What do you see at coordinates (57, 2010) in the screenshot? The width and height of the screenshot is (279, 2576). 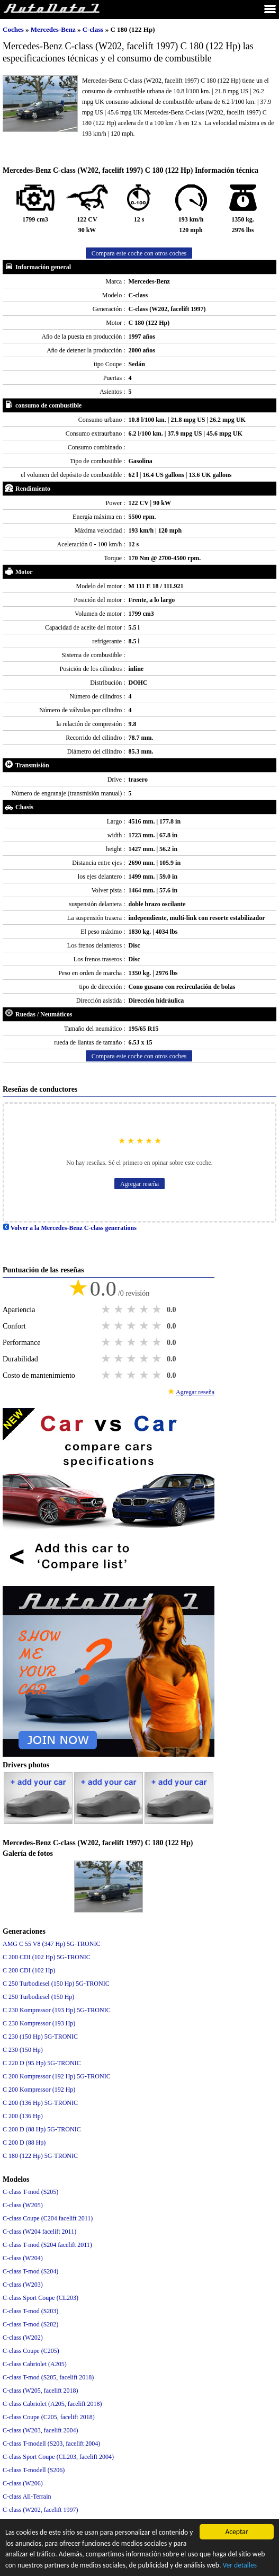 I see `C 230 Kompressor (193 Hp) 5G-TRONIC` at bounding box center [57, 2010].